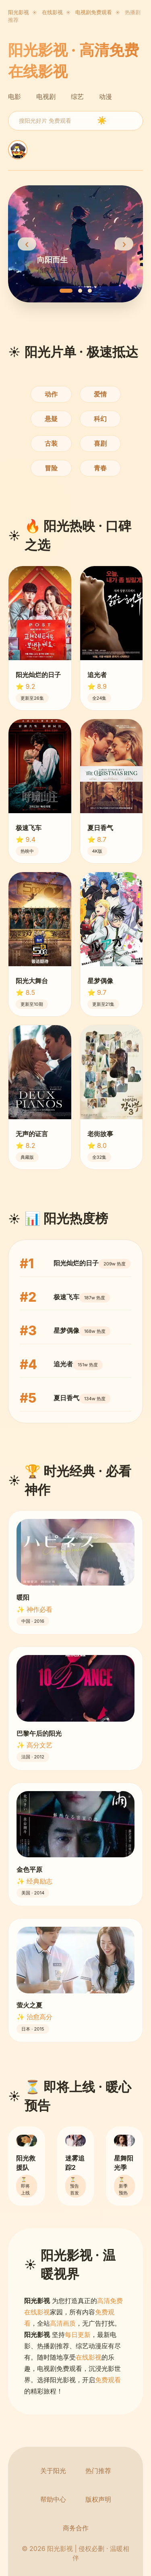 The height and width of the screenshot is (2576, 151). I want to click on 关于阳光, so click(53, 2471).